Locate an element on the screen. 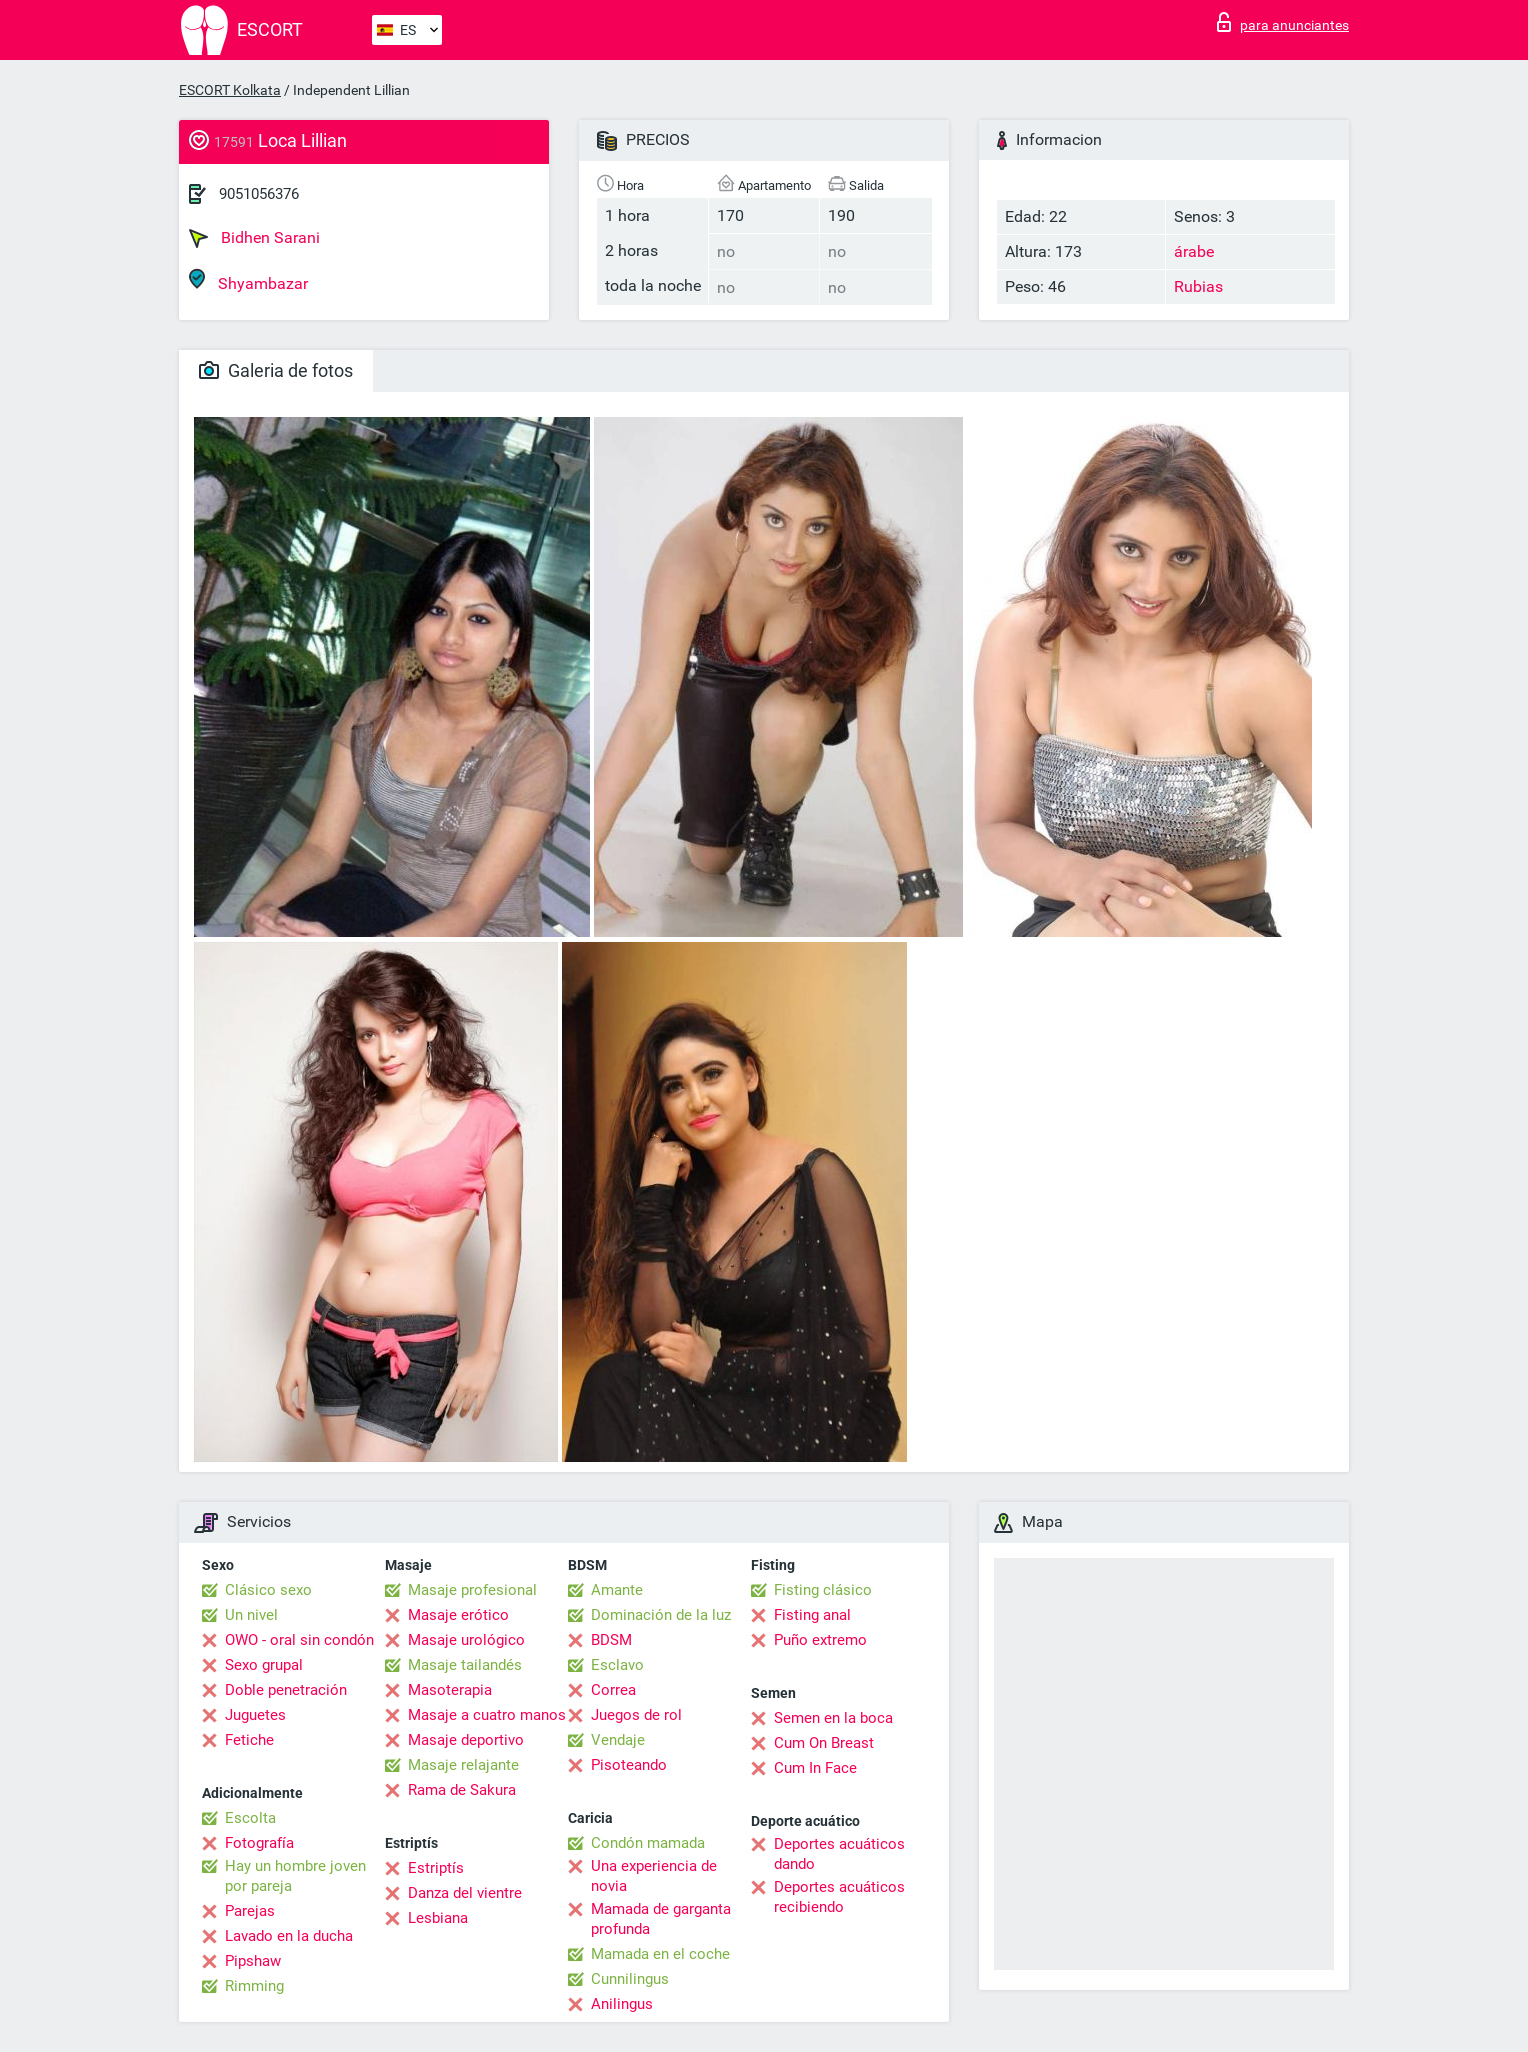 Image resolution: width=1528 pixels, height=2052 pixels. Parejas is located at coordinates (250, 1911).